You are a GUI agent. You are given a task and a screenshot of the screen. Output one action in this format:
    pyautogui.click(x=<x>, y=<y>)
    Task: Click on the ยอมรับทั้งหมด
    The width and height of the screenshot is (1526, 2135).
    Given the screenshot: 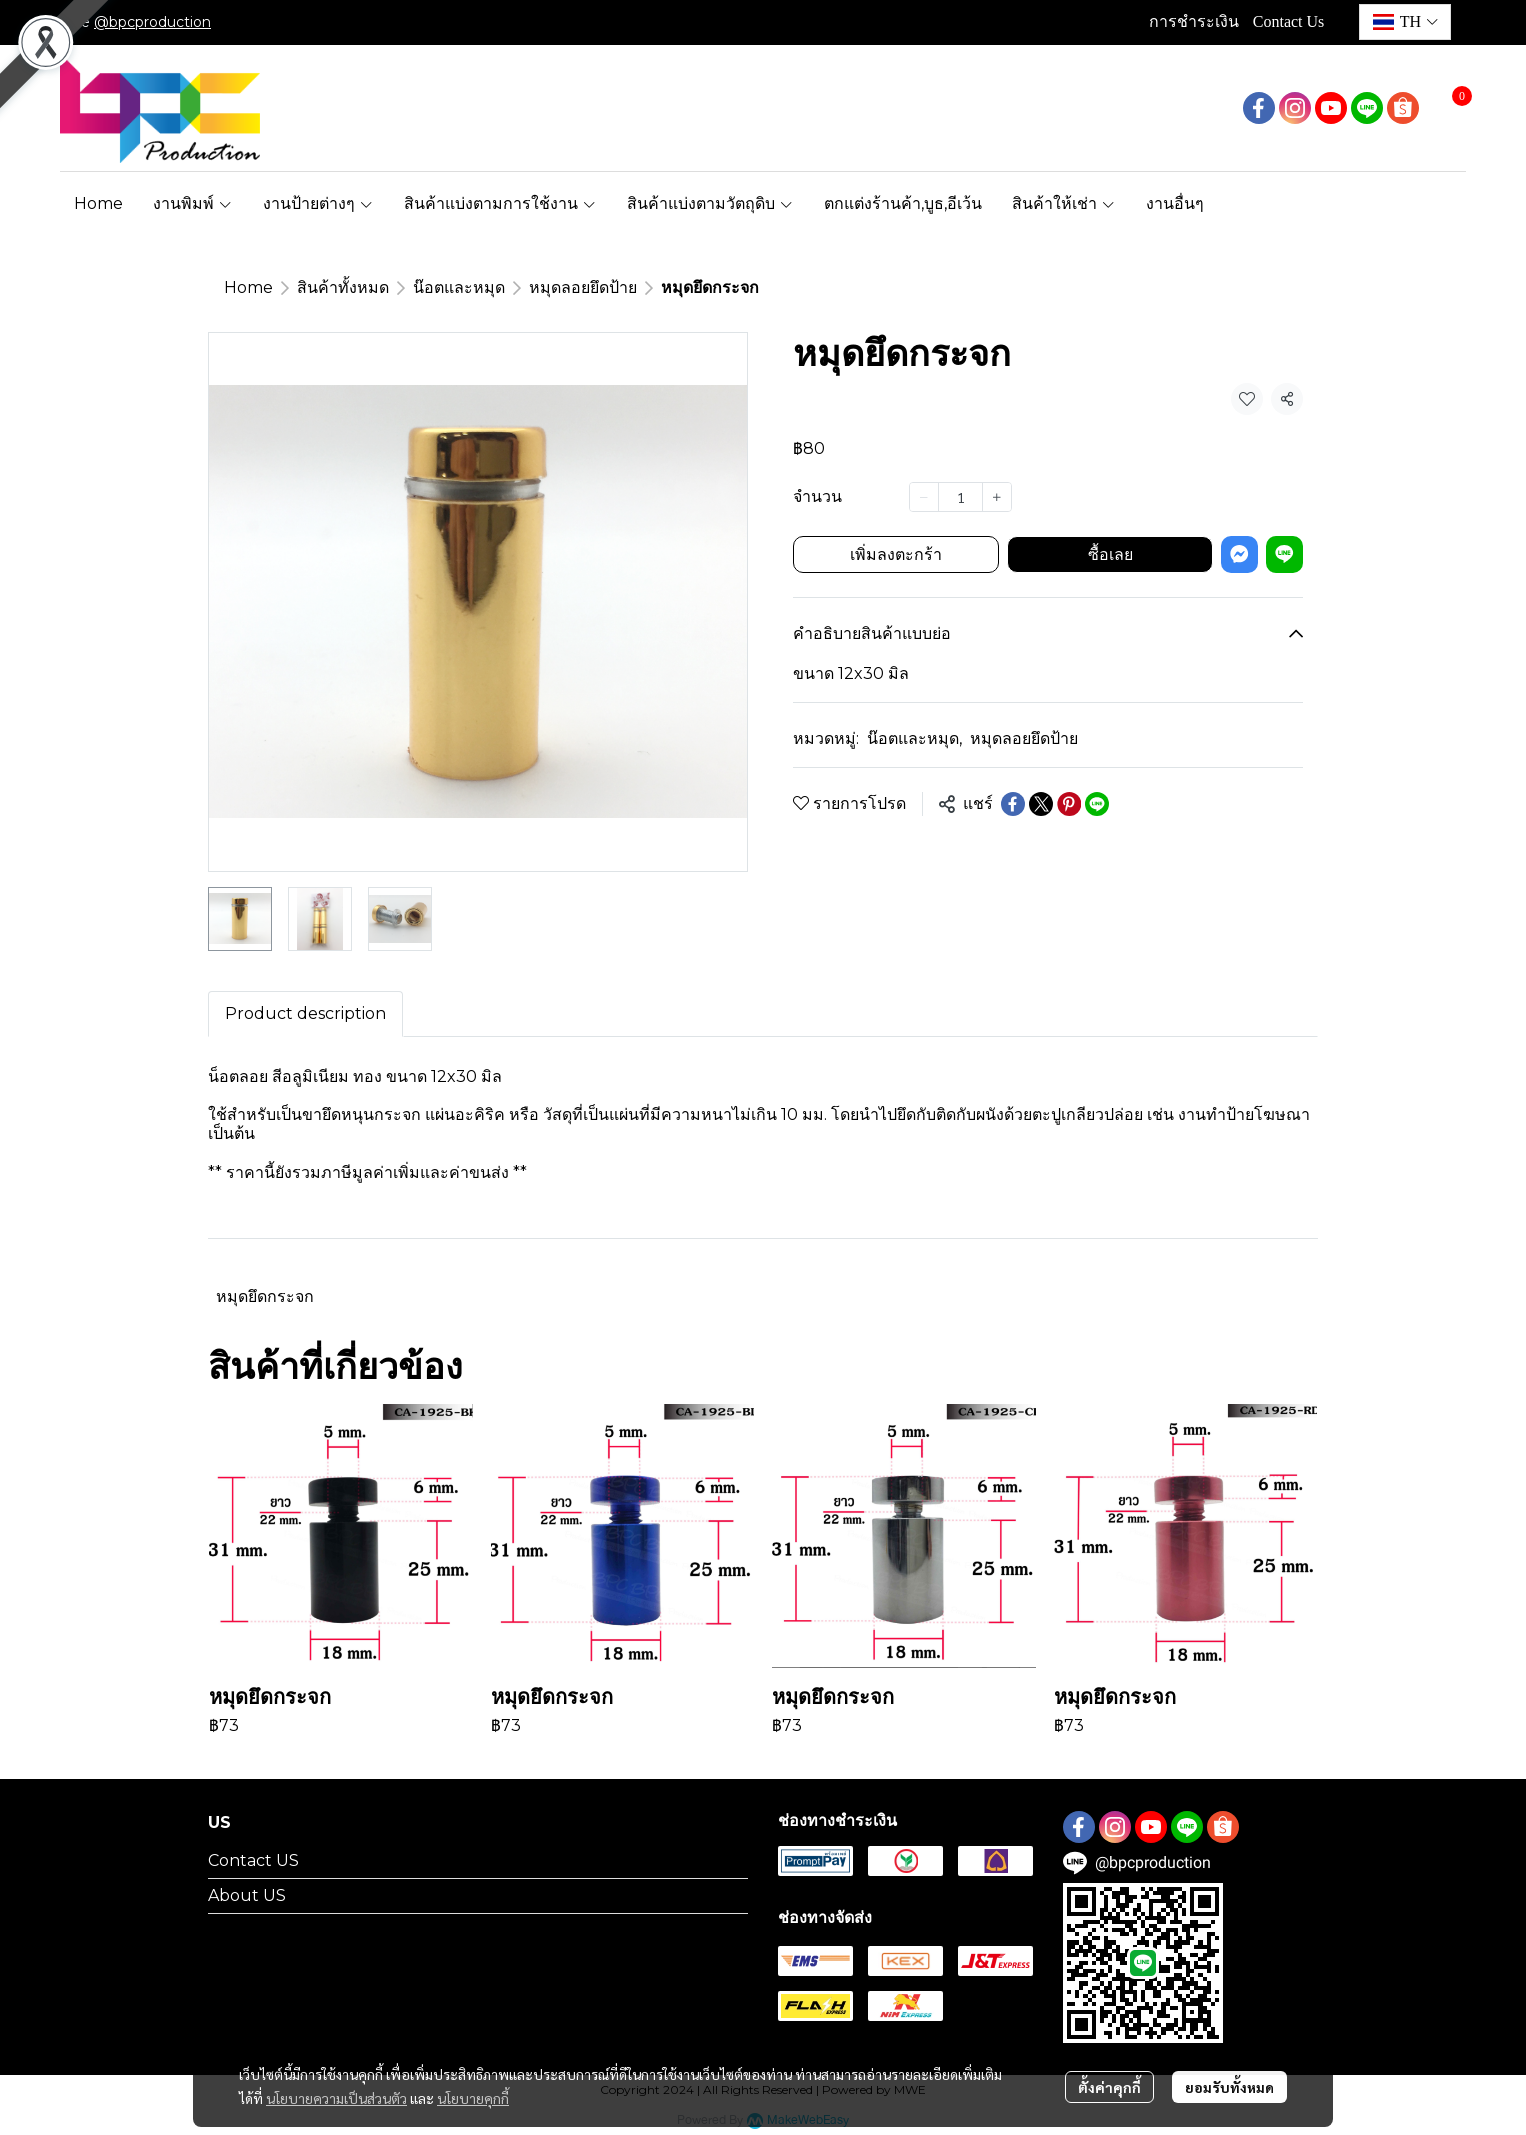 What is the action you would take?
    pyautogui.click(x=1229, y=2087)
    